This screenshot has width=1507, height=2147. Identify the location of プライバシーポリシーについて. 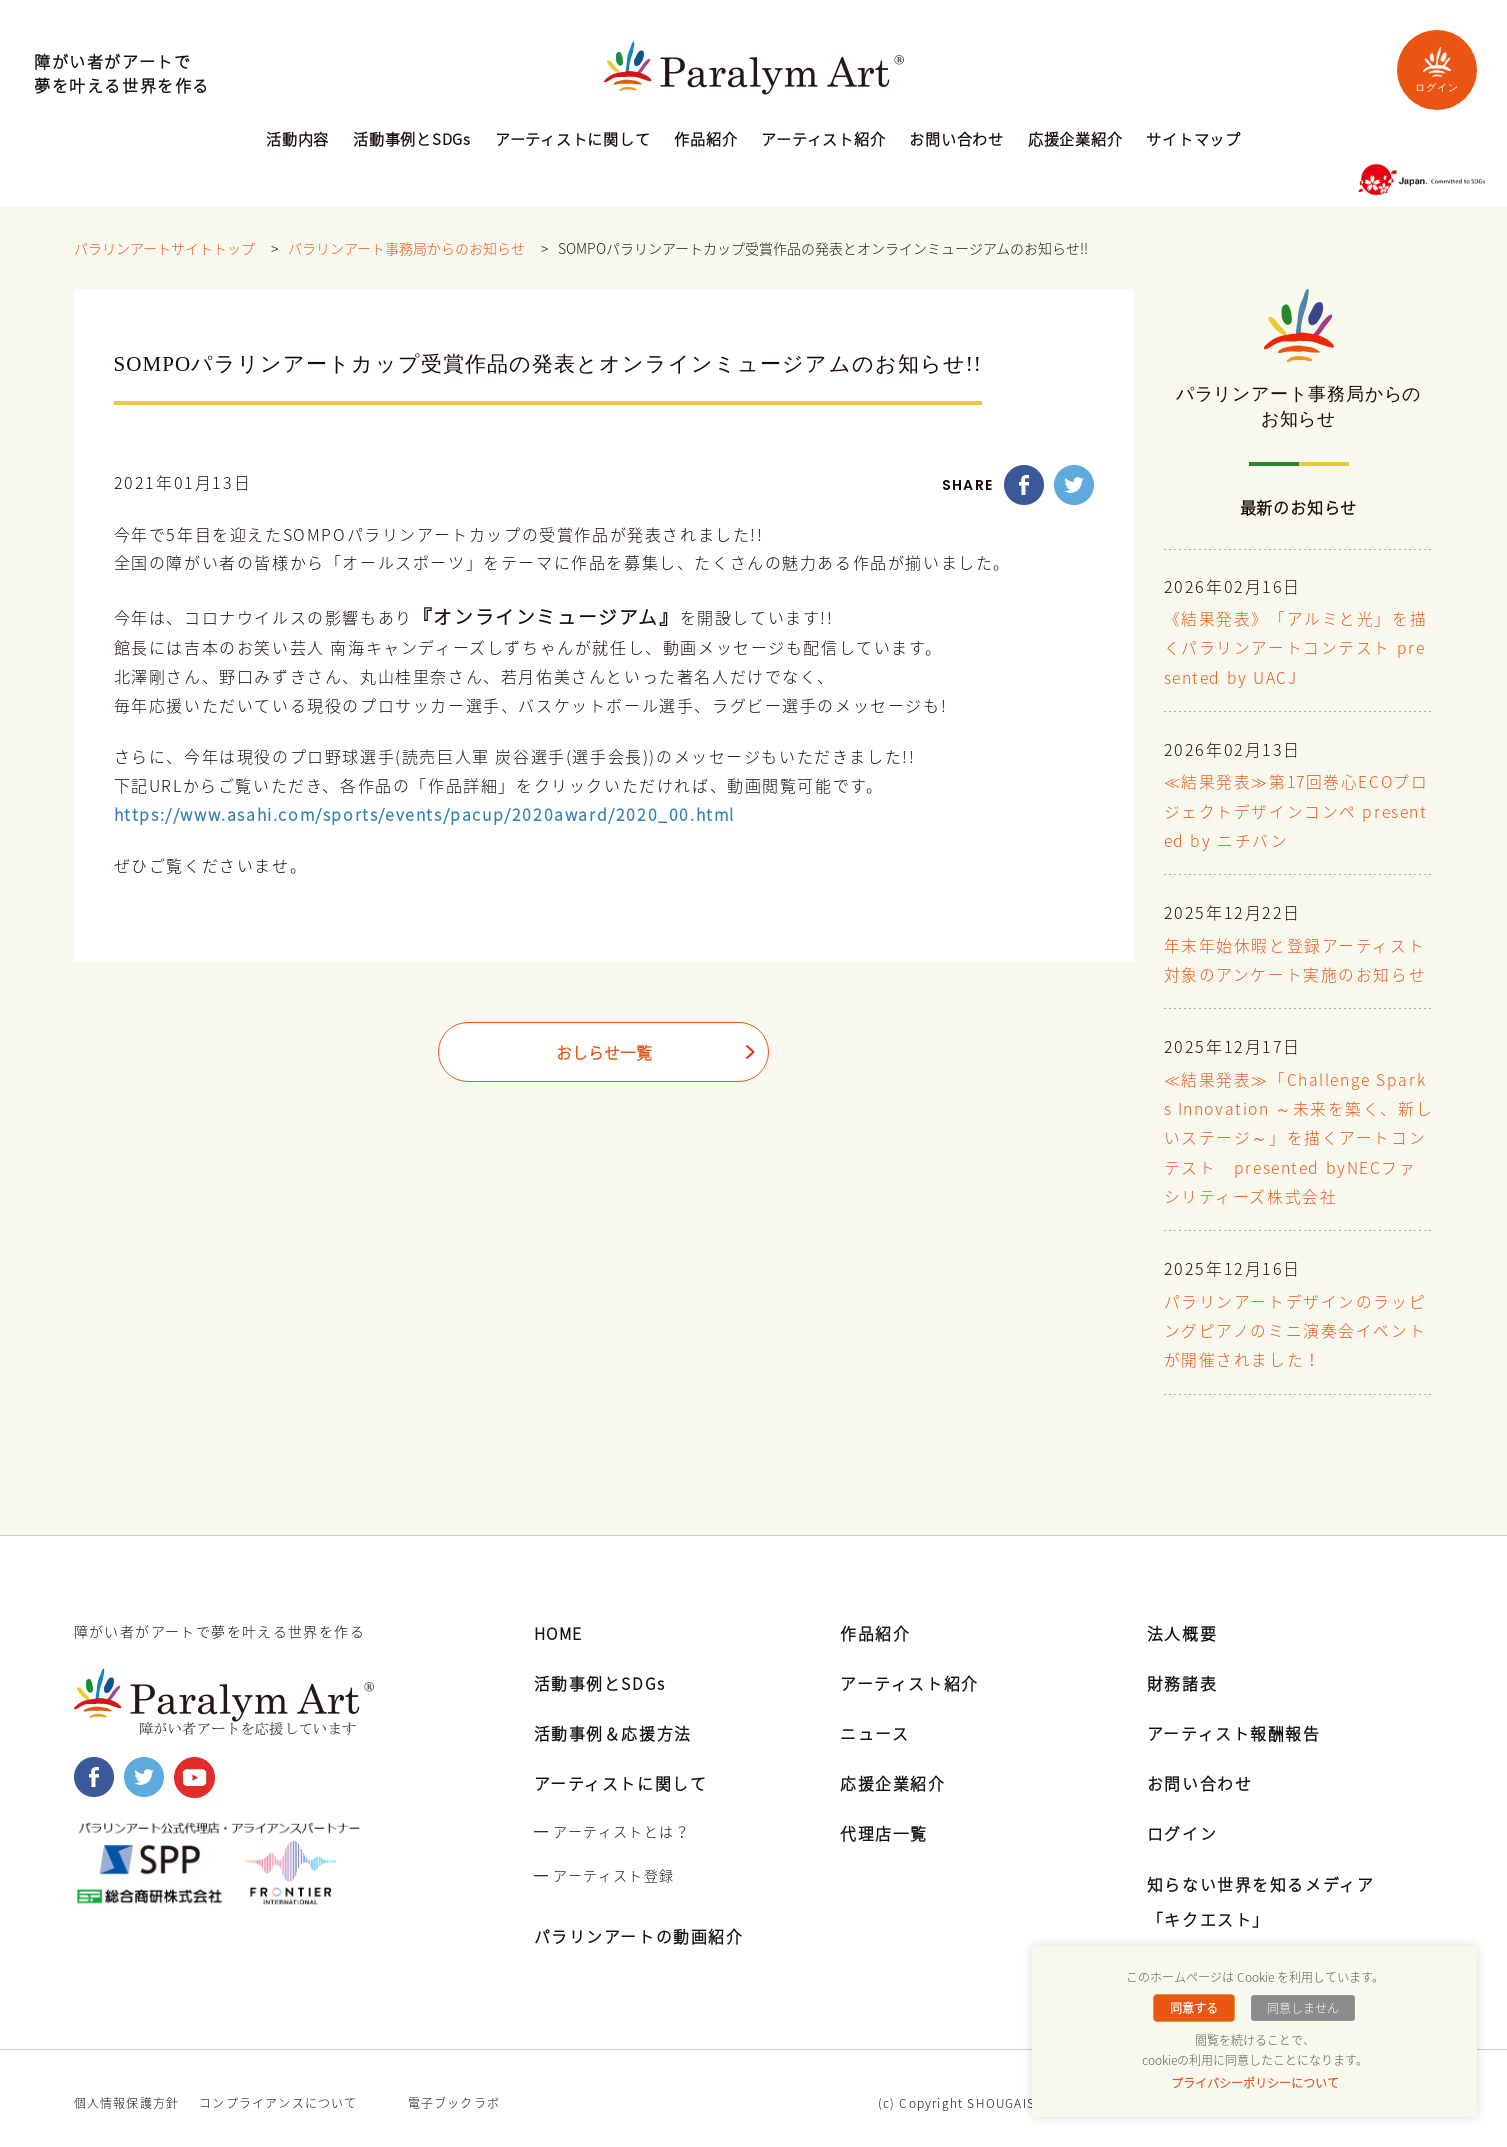
(1255, 2083).